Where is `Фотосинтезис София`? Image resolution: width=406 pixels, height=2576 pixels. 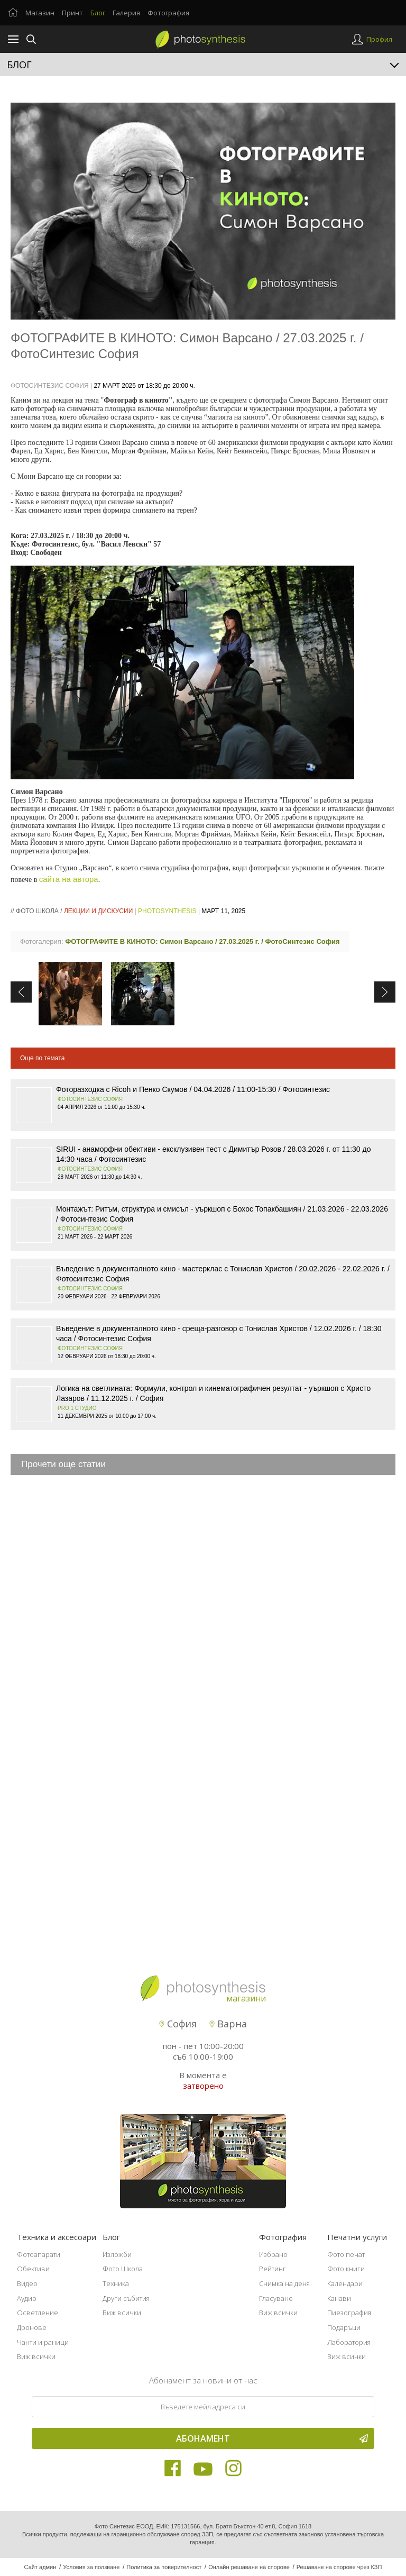
Фотосинтезис София is located at coordinates (90, 1099).